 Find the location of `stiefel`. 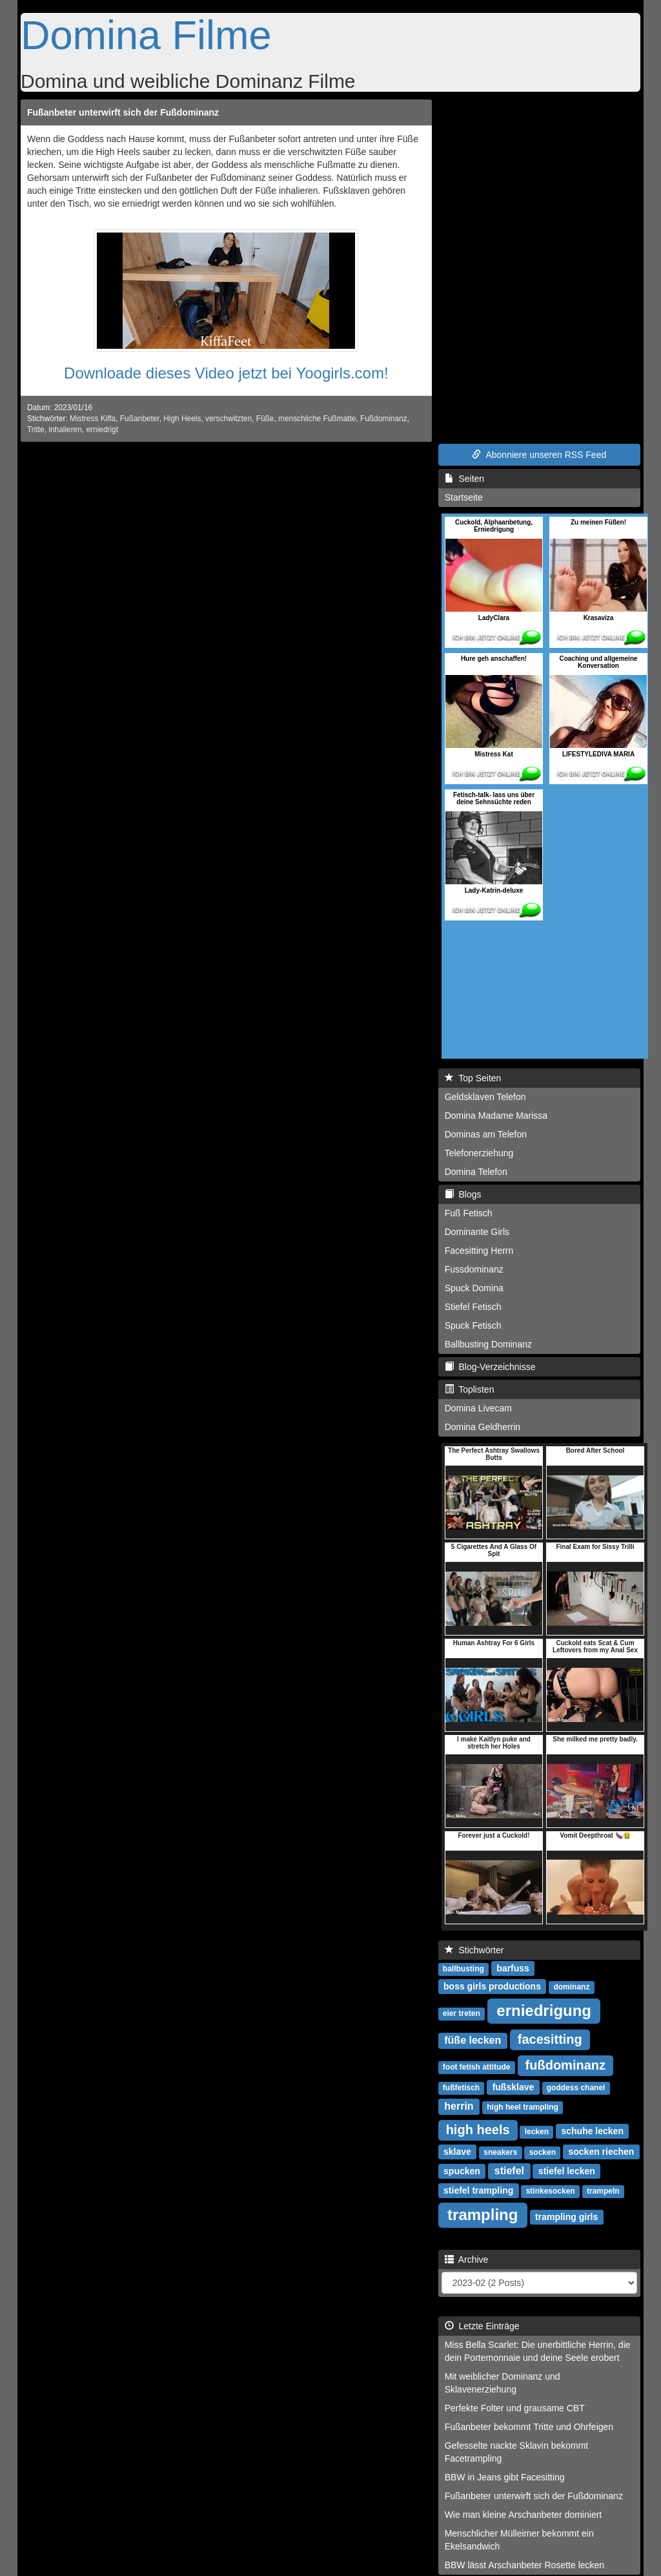

stiefel is located at coordinates (509, 2170).